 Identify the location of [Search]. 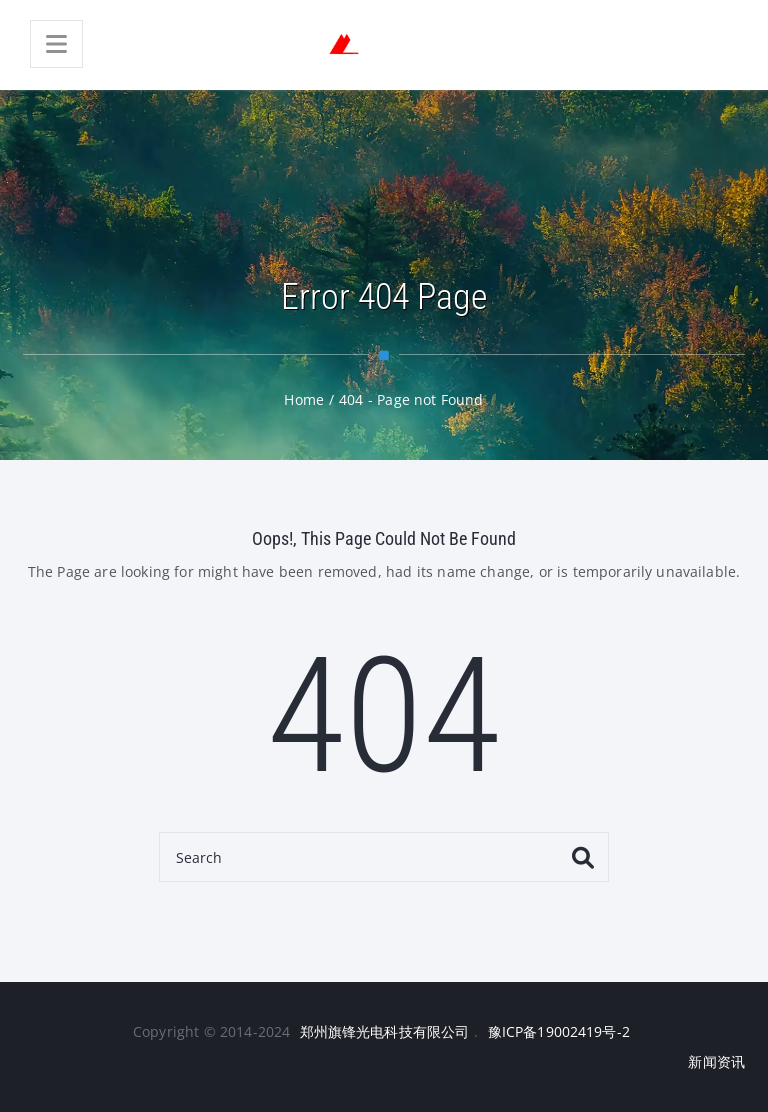
(384, 857).